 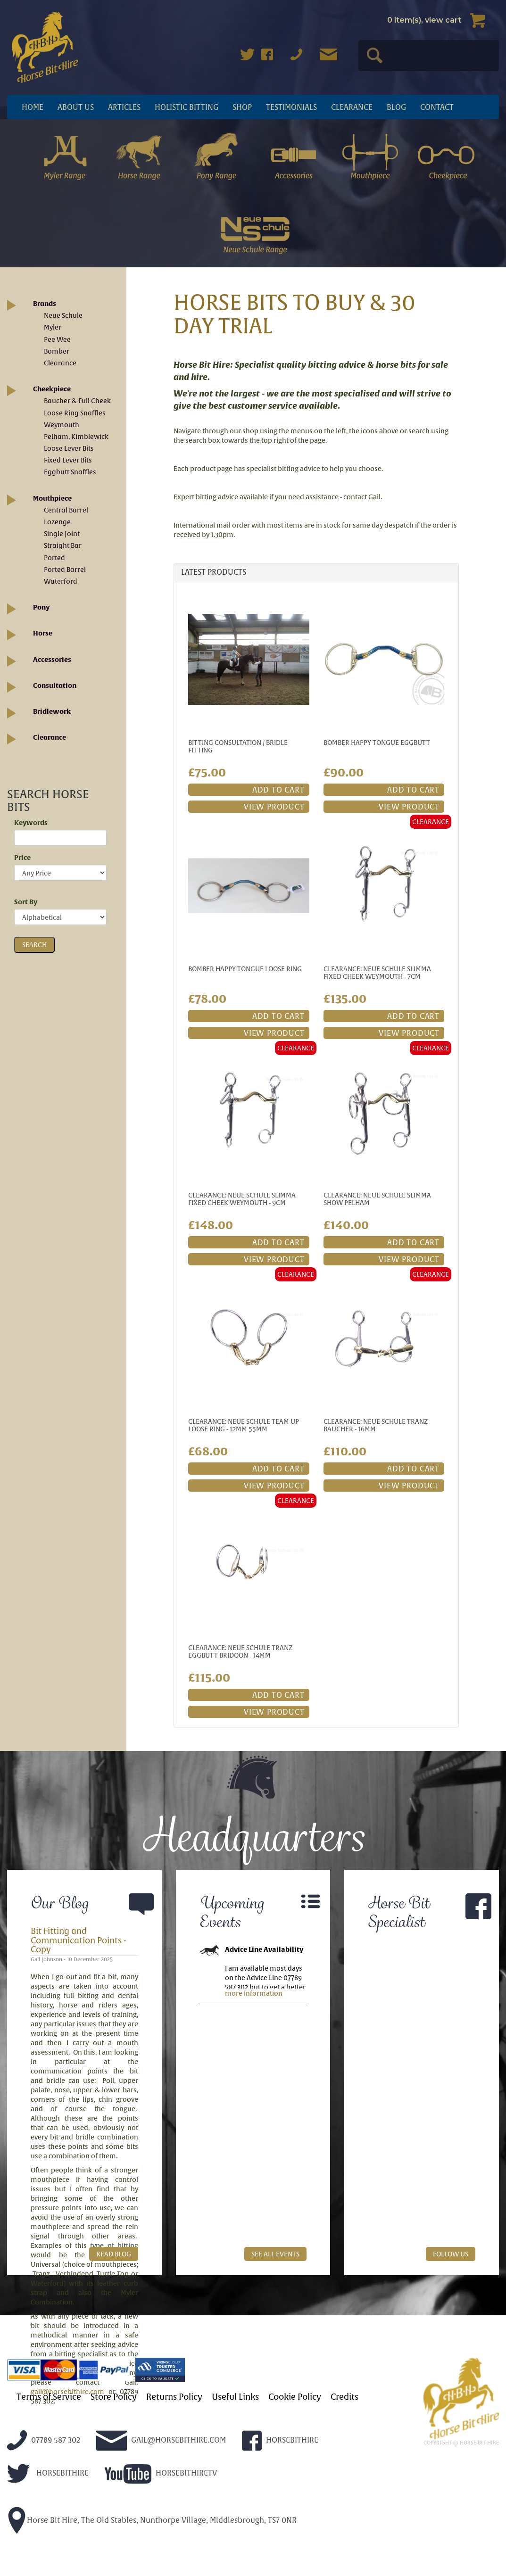 I want to click on articles, so click(x=124, y=107).